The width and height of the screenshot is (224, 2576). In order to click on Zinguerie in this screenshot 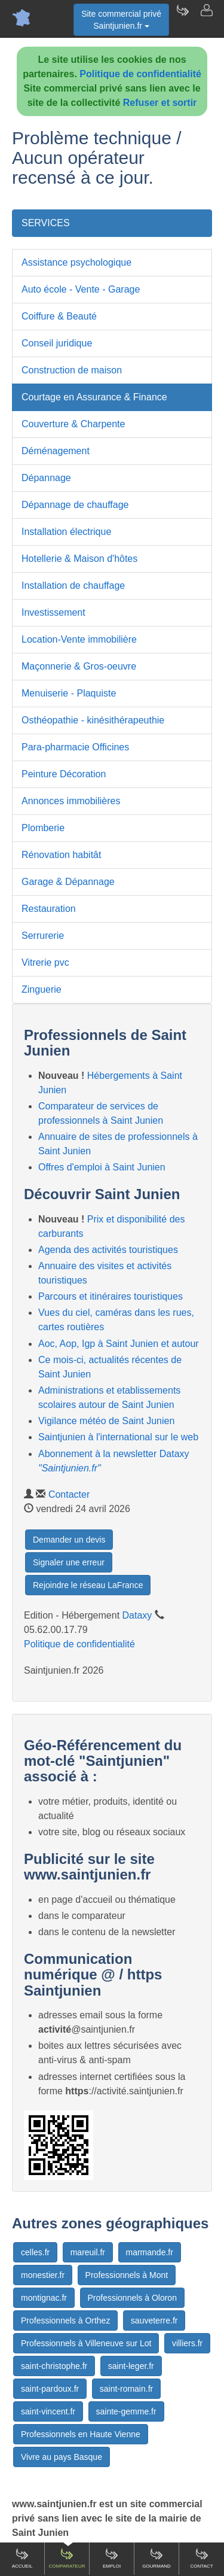, I will do `click(42, 989)`.